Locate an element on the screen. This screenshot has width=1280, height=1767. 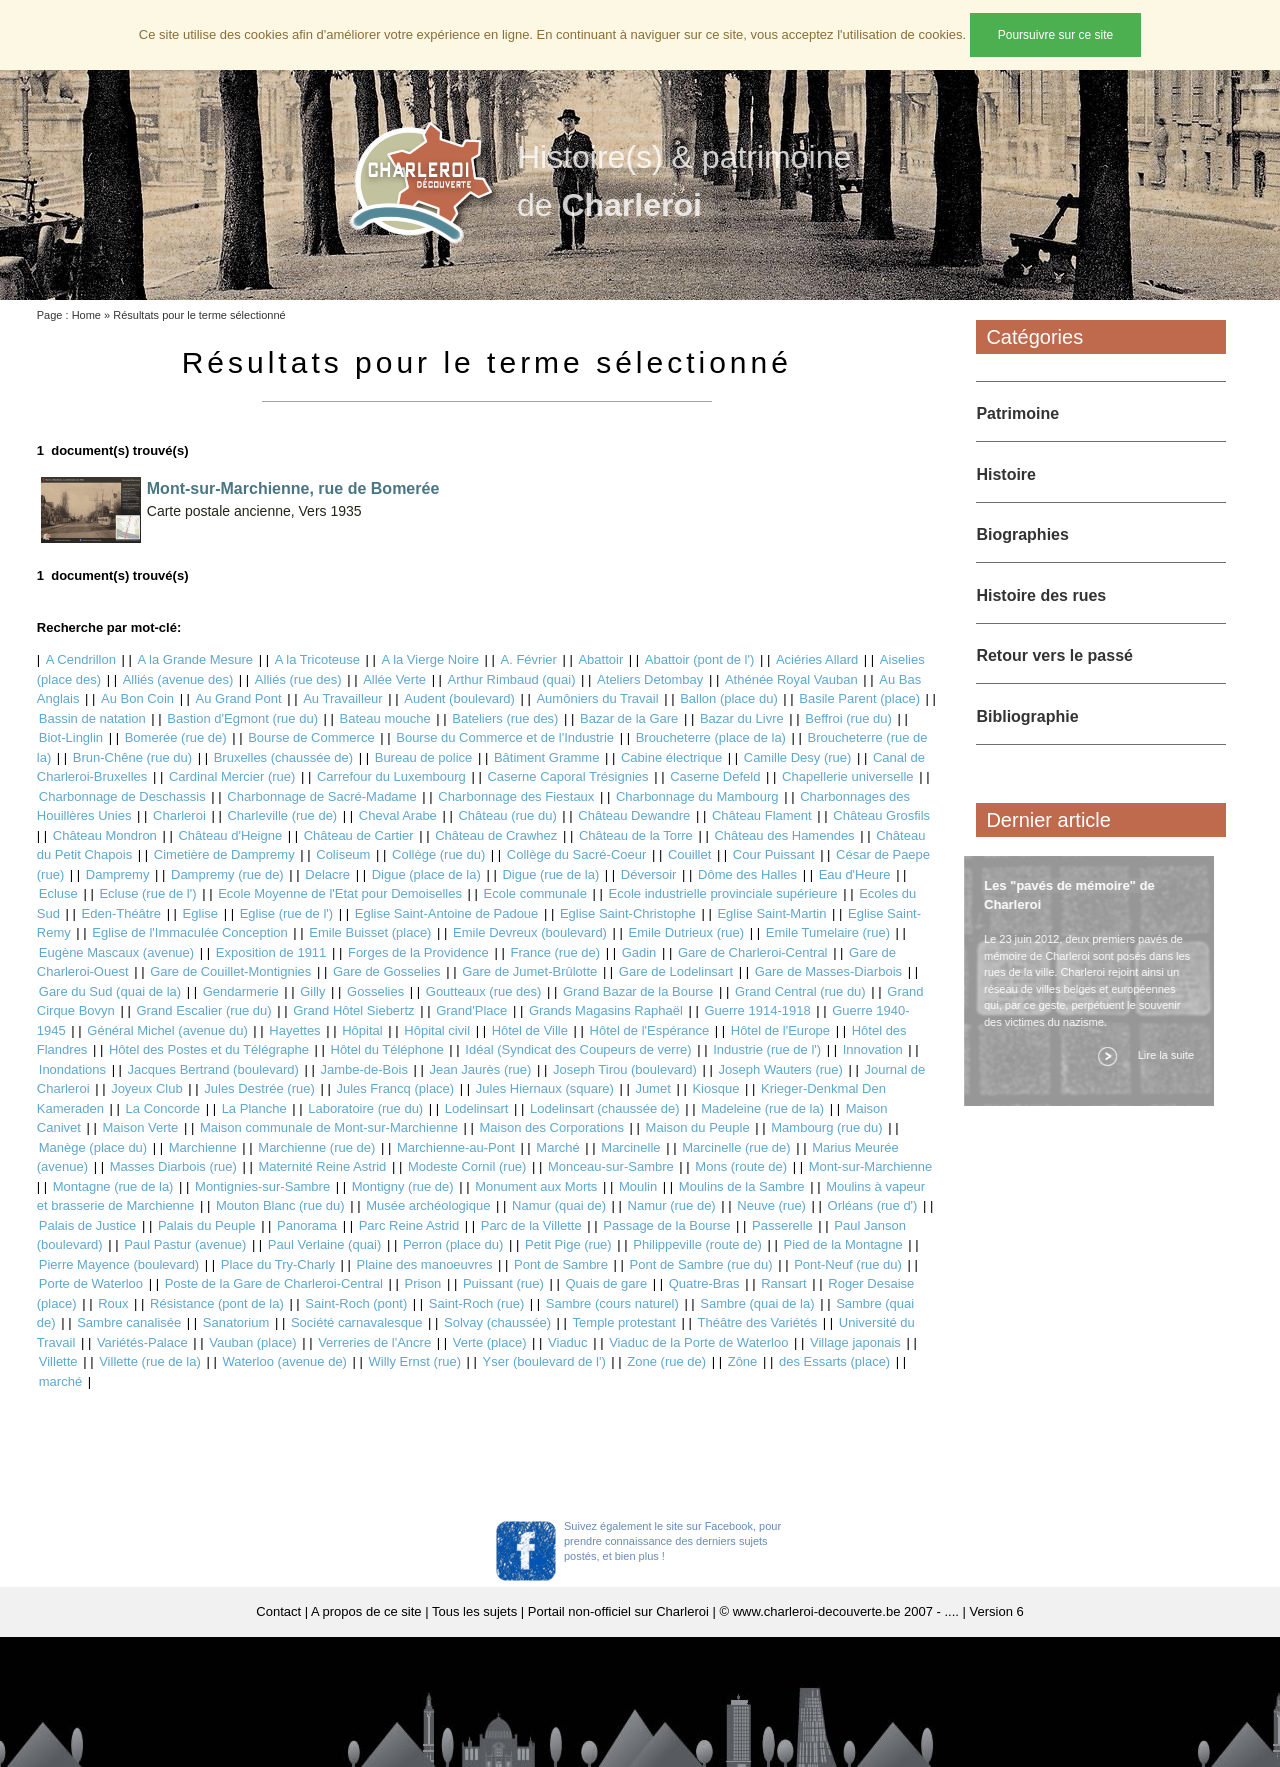
Bateliers (rue des) is located at coordinates (505, 718).